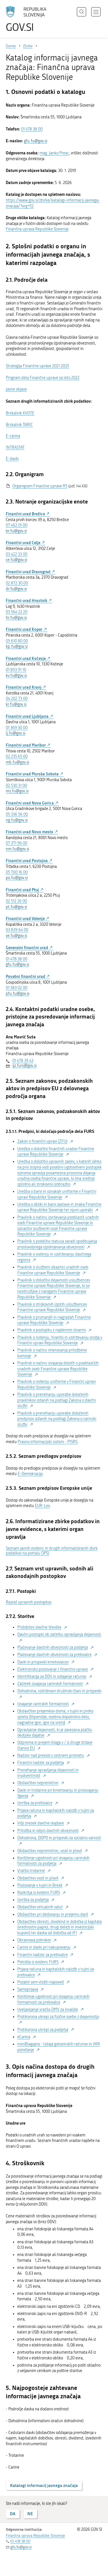 The height and width of the screenshot is (2576, 108). What do you see at coordinates (17, 641) in the screenshot?
I see `05 610 80 00` at bounding box center [17, 641].